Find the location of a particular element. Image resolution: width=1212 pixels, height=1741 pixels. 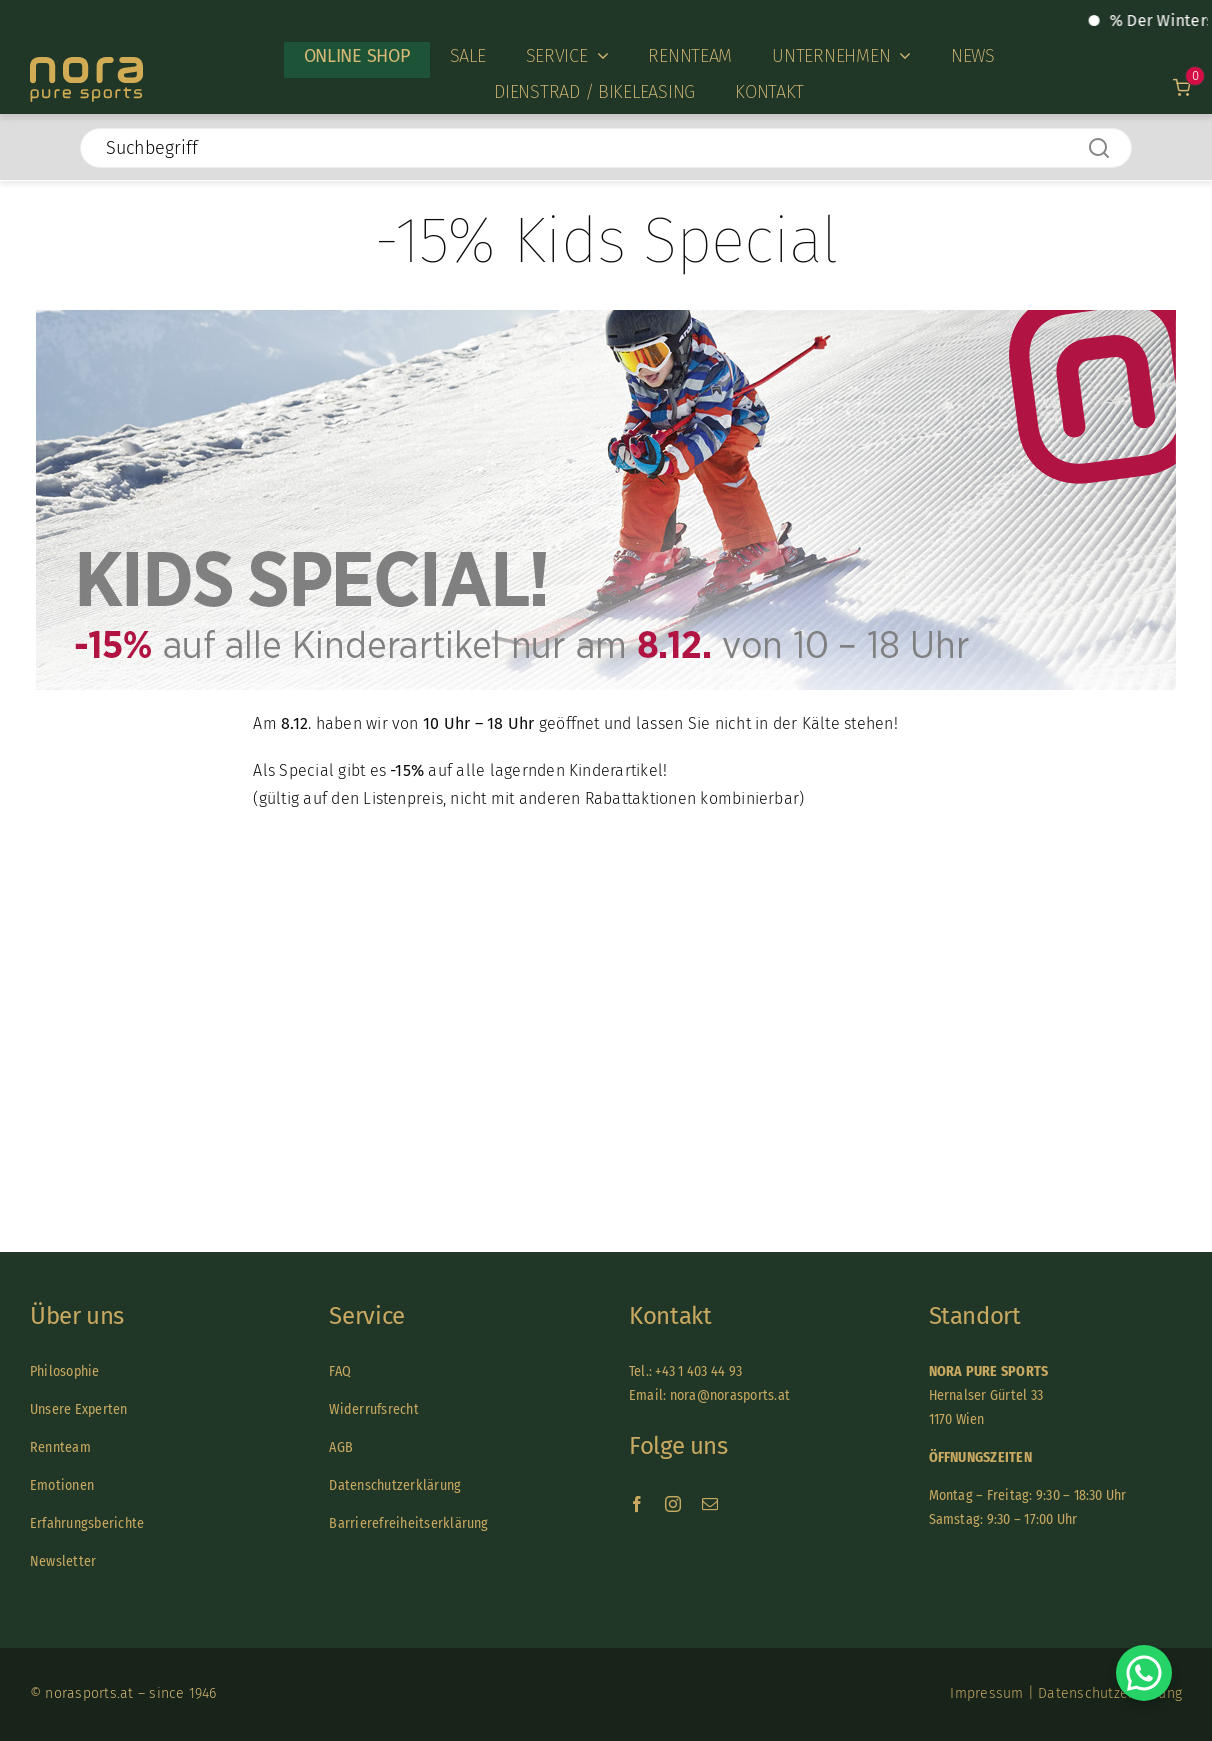

Widerrufsrecht is located at coordinates (373, 1409).